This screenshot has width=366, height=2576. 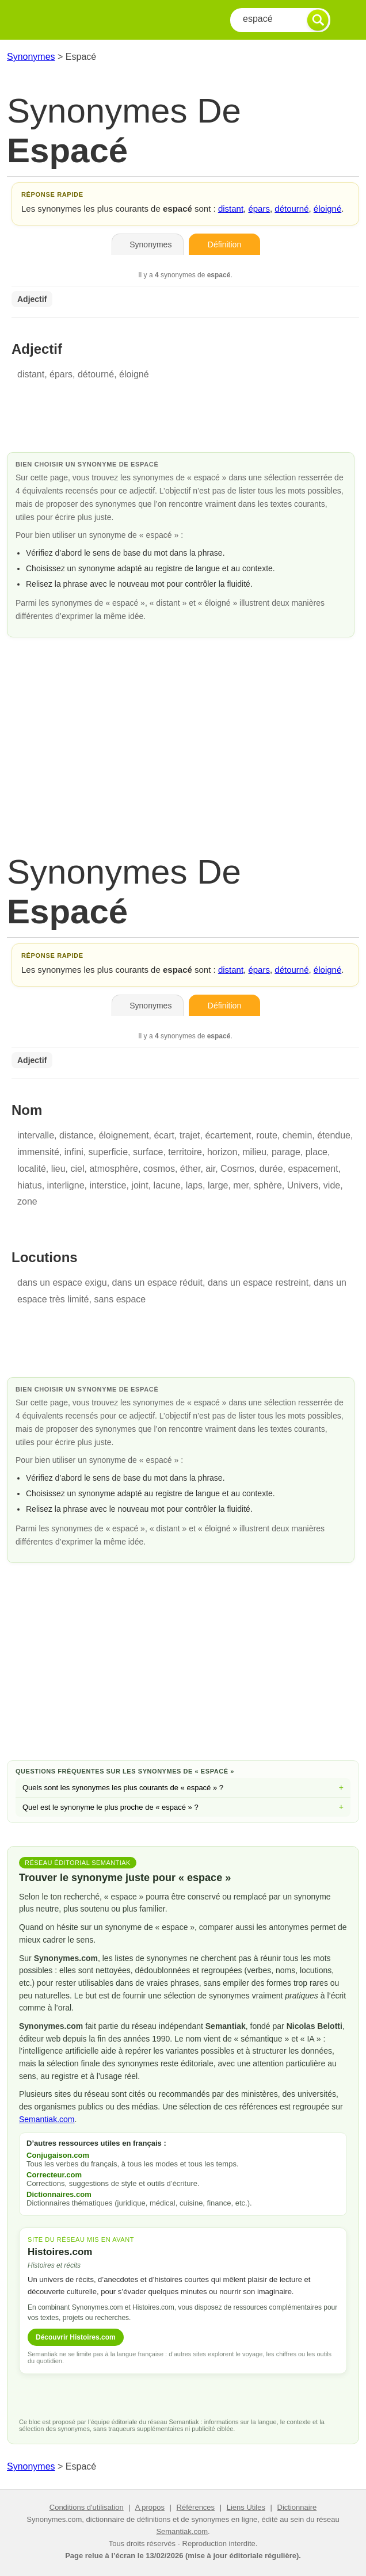 What do you see at coordinates (316, 1152) in the screenshot?
I see `place` at bounding box center [316, 1152].